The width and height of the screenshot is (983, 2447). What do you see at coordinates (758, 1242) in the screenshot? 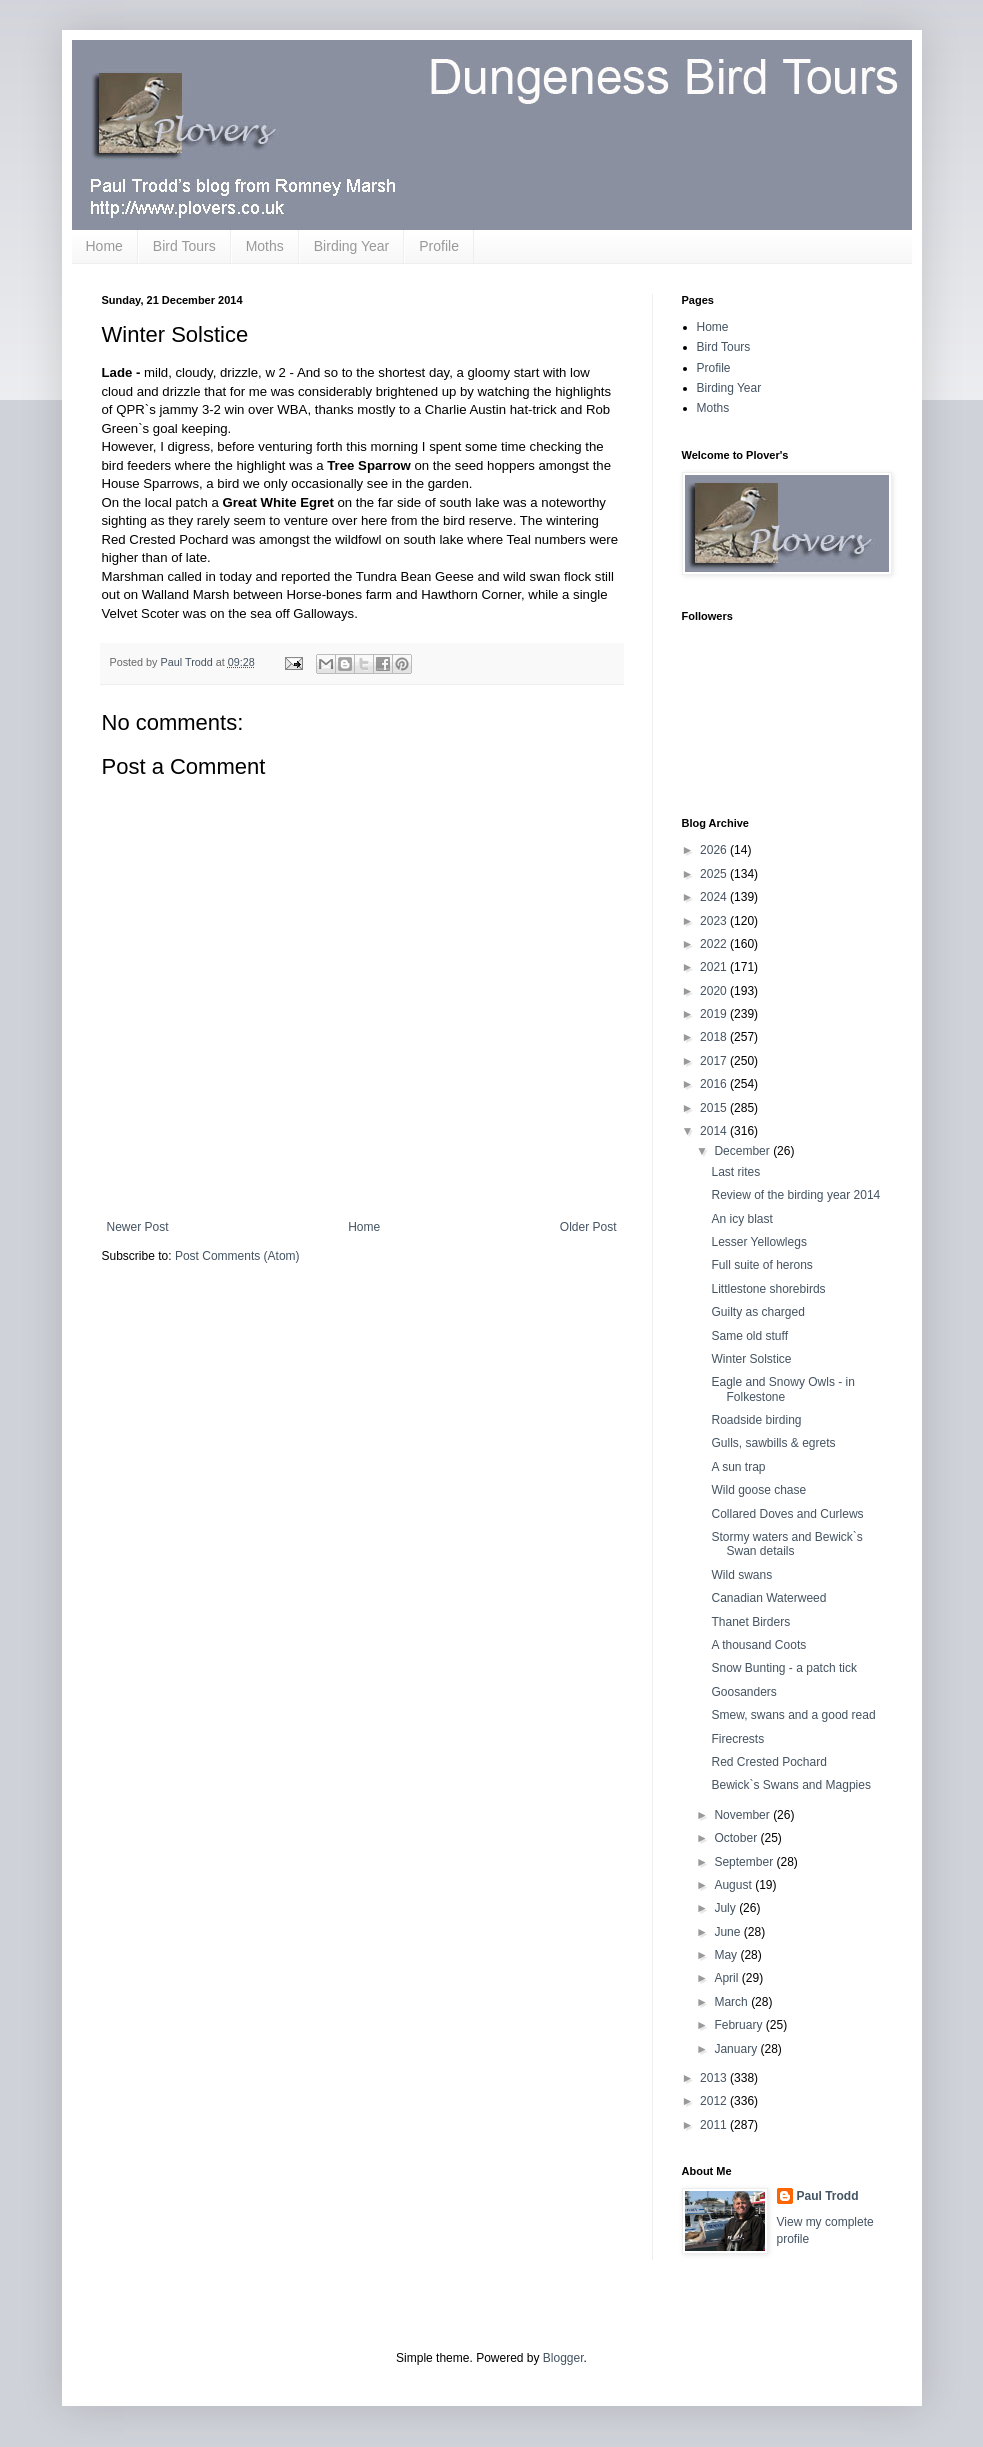
I see `Lesser Yellowlegs` at bounding box center [758, 1242].